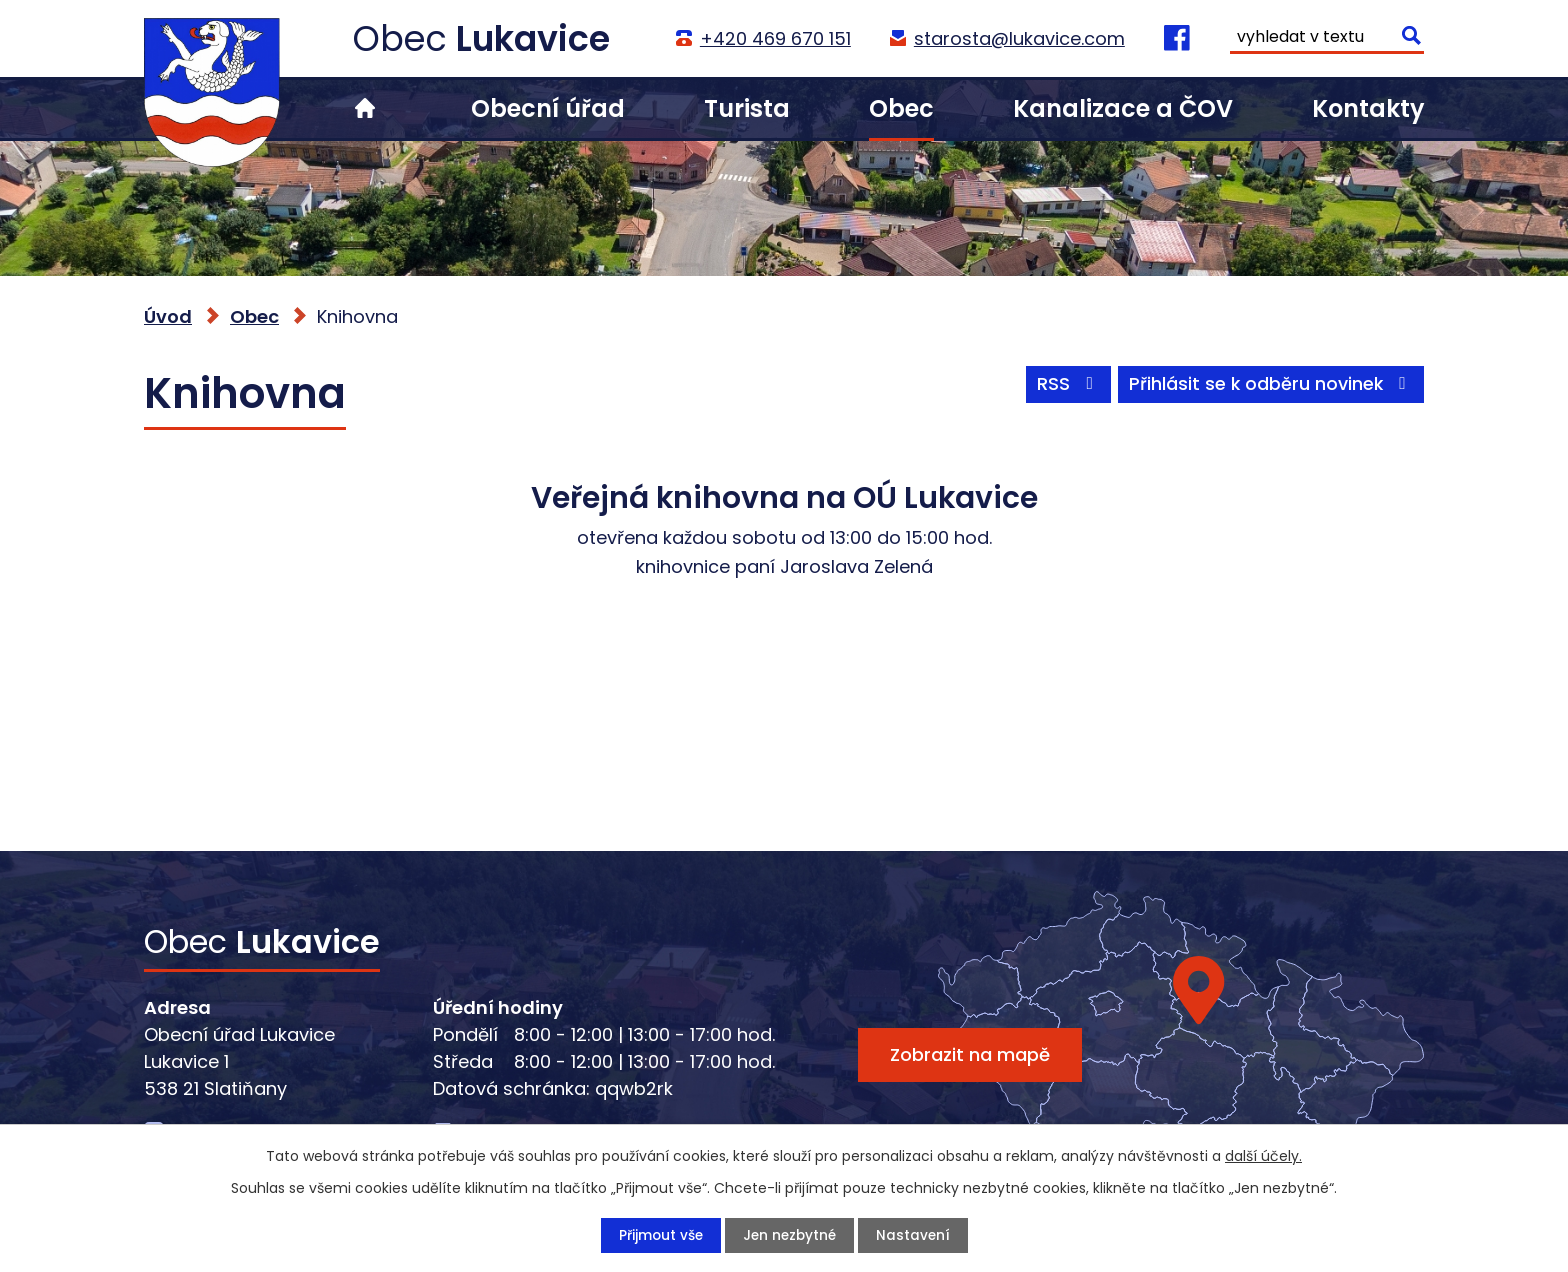 This screenshot has width=1568, height=1272. Describe the element at coordinates (915, 1235) in the screenshot. I see `Nastavení` at that location.